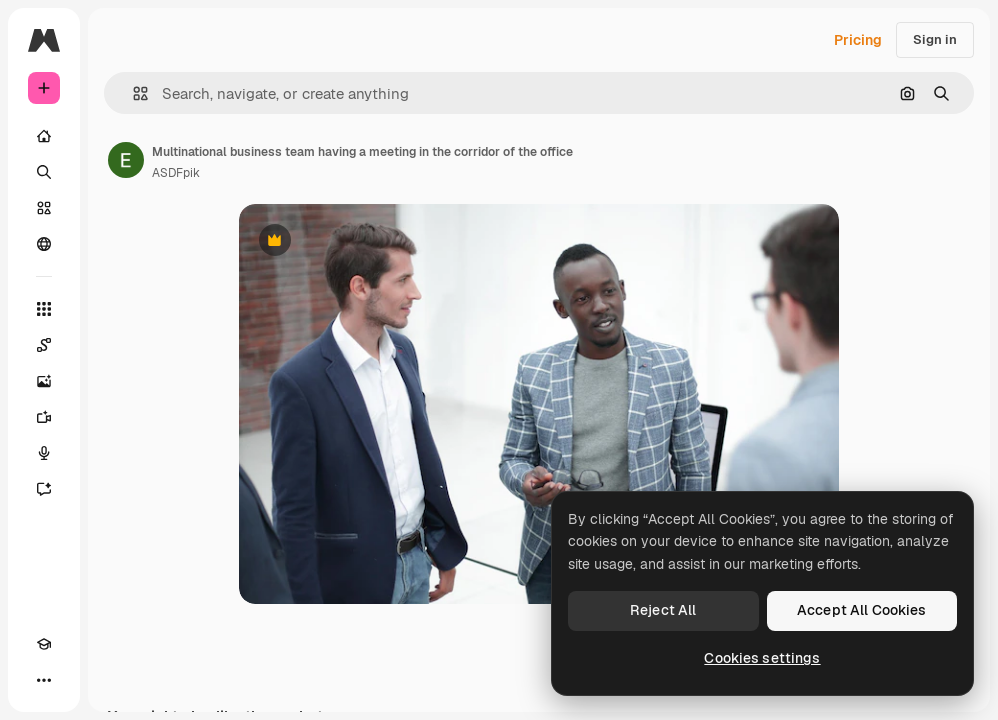 Image resolution: width=998 pixels, height=720 pixels. I want to click on Accept All Cookies, so click(862, 610).